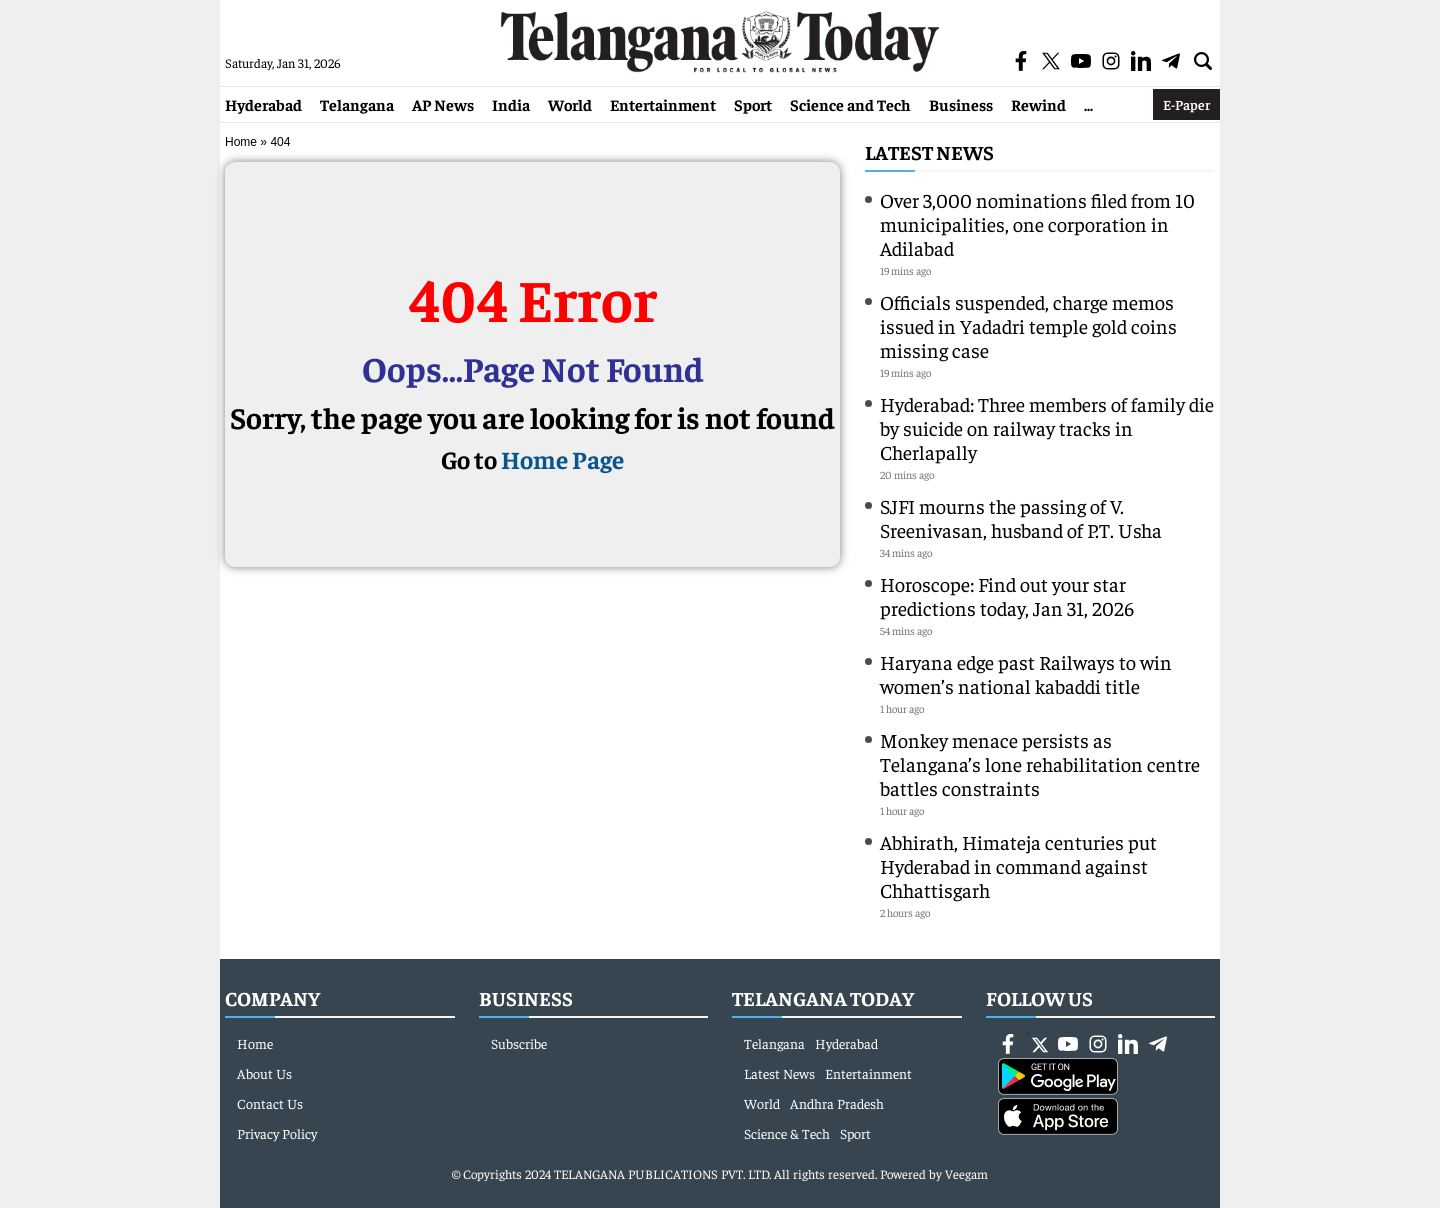 The image size is (1440, 1208). Describe the element at coordinates (357, 104) in the screenshot. I see `Telangana` at that location.